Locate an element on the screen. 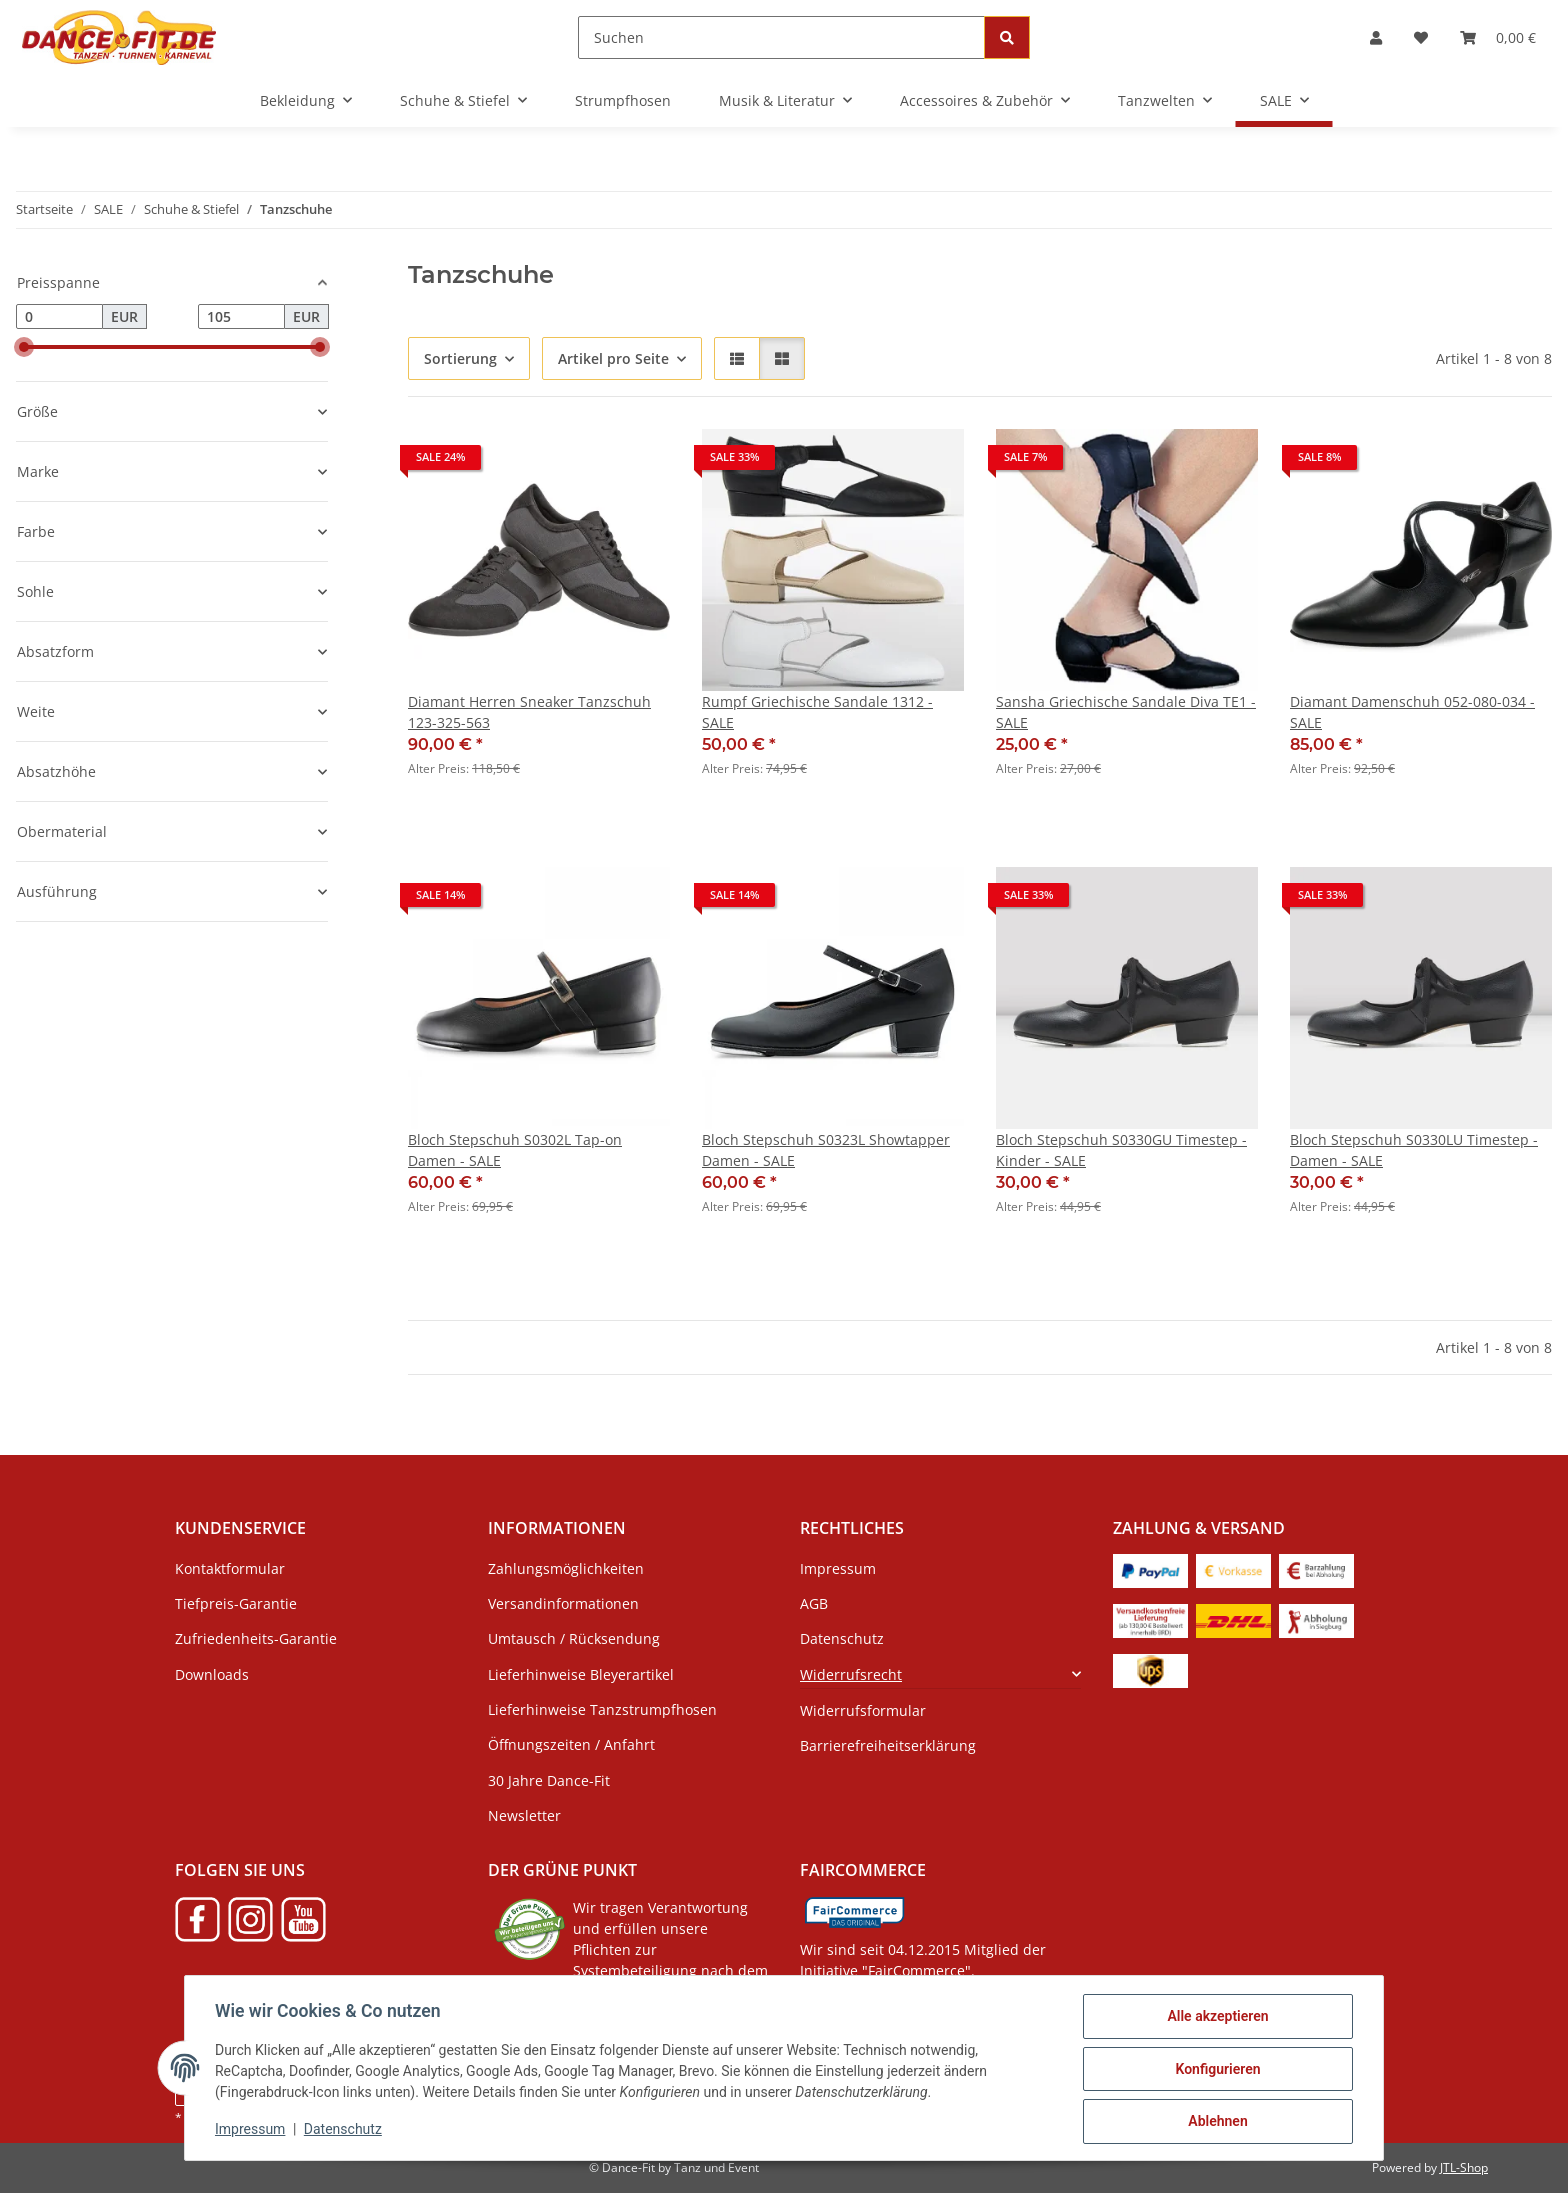 Image resolution: width=1568 pixels, height=2193 pixels. Kontaktformular is located at coordinates (230, 1568).